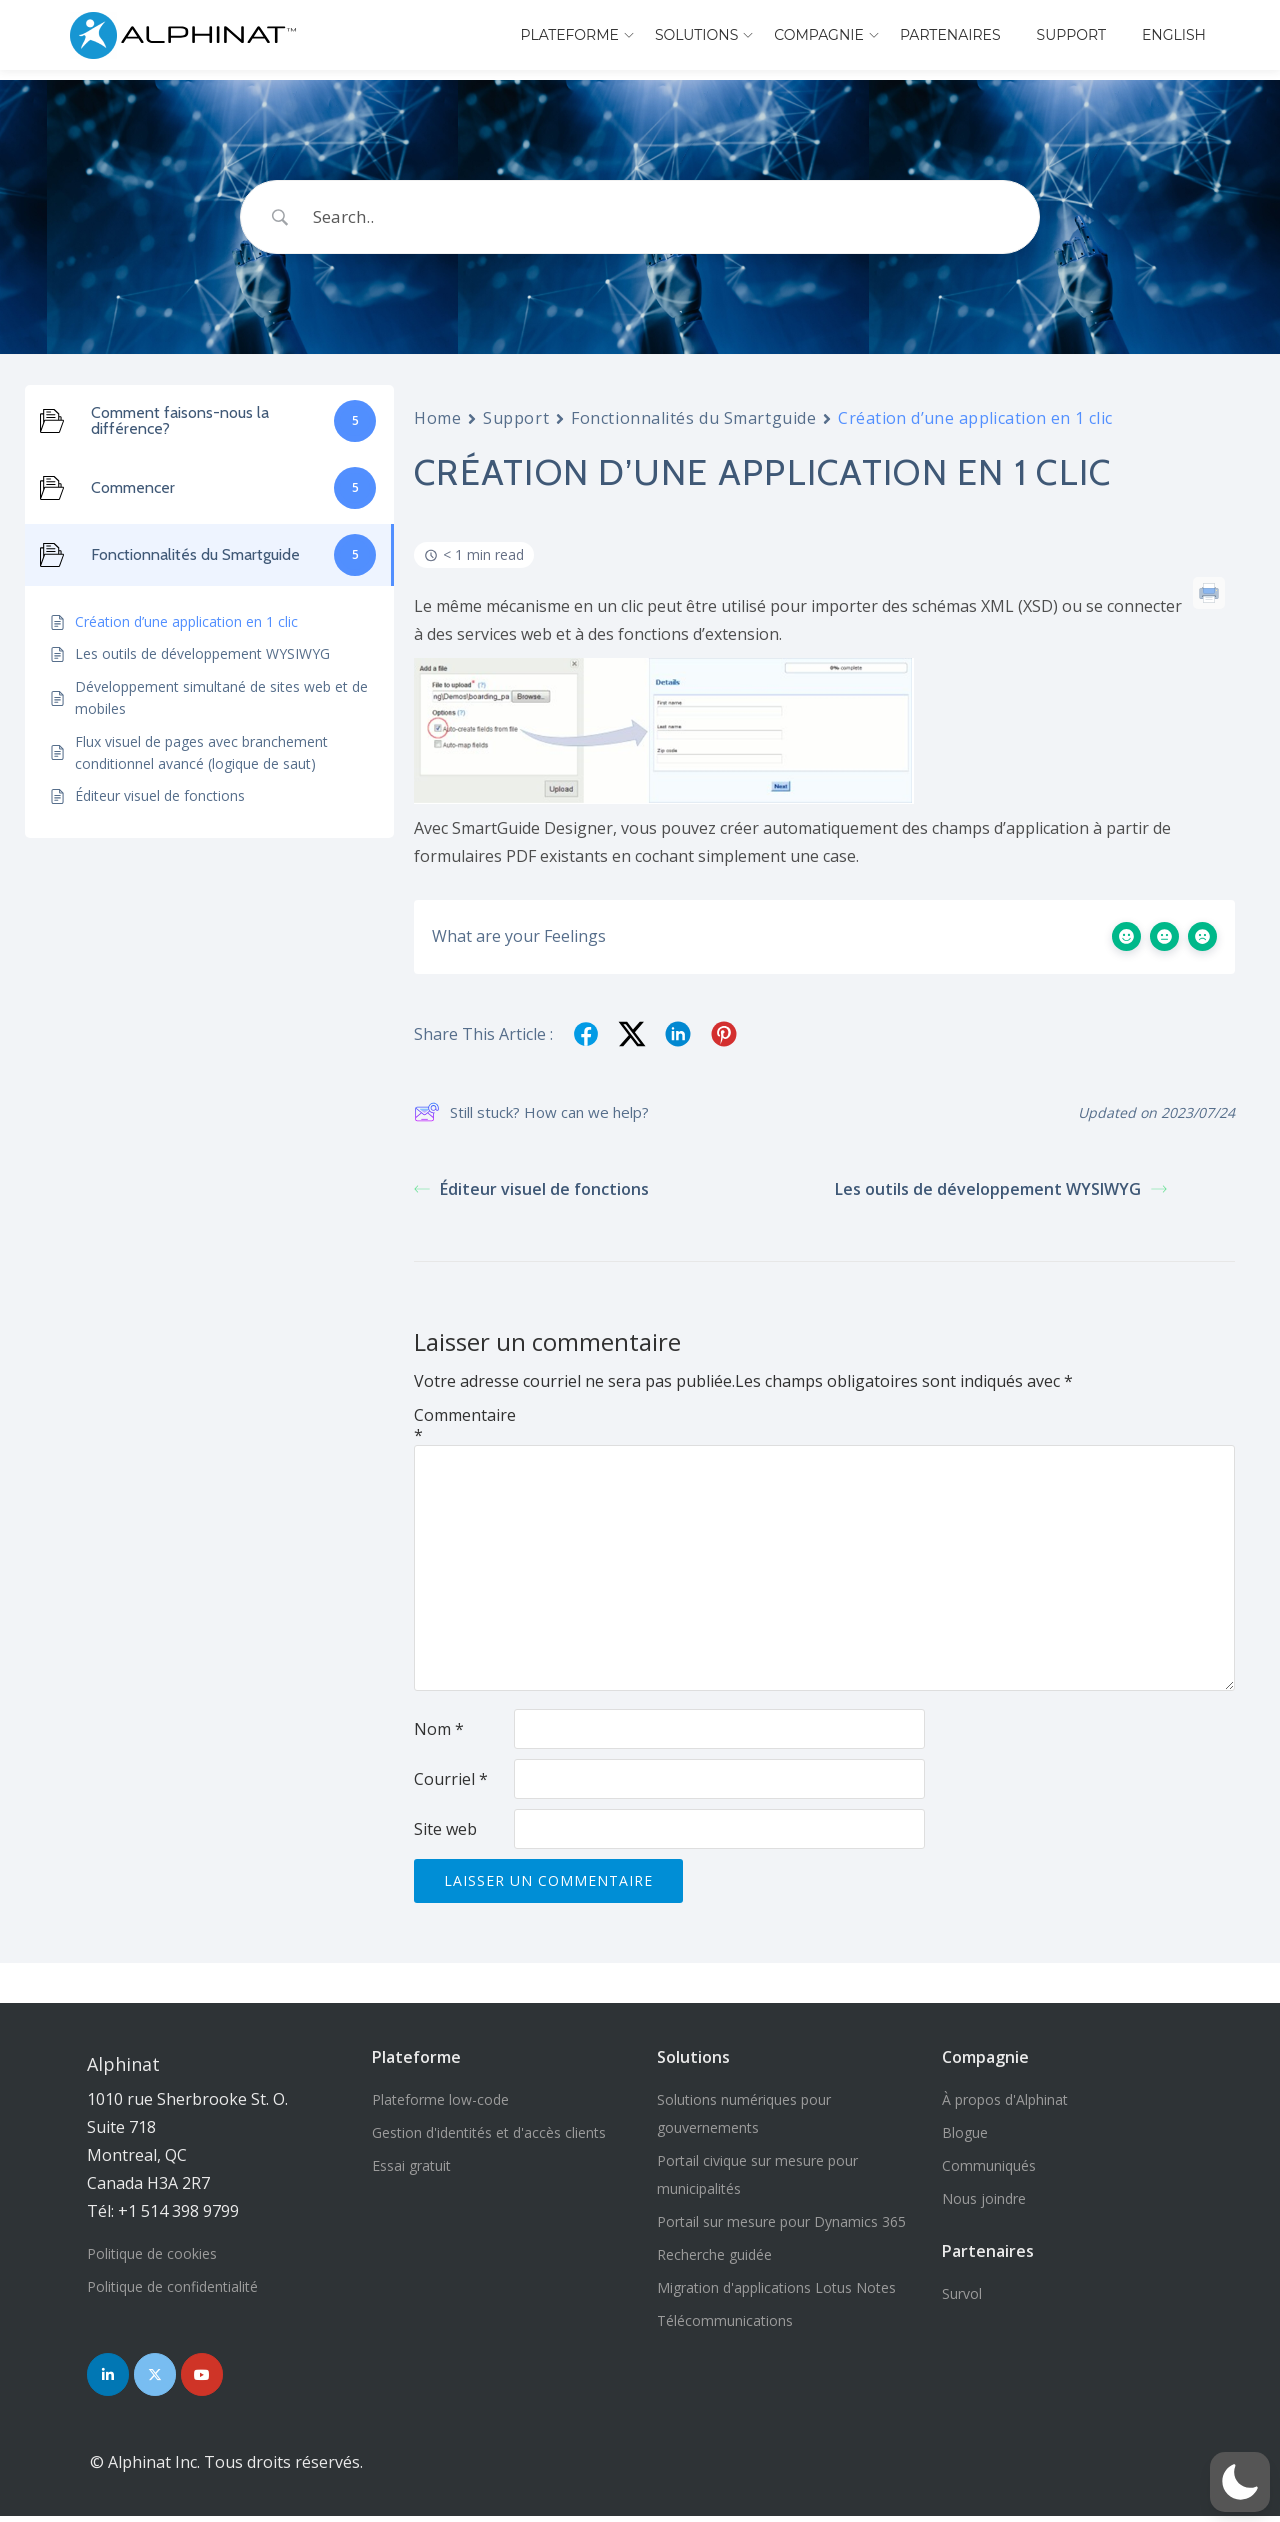  I want to click on Gestion d'identités et d'accès clients, so click(489, 2132).